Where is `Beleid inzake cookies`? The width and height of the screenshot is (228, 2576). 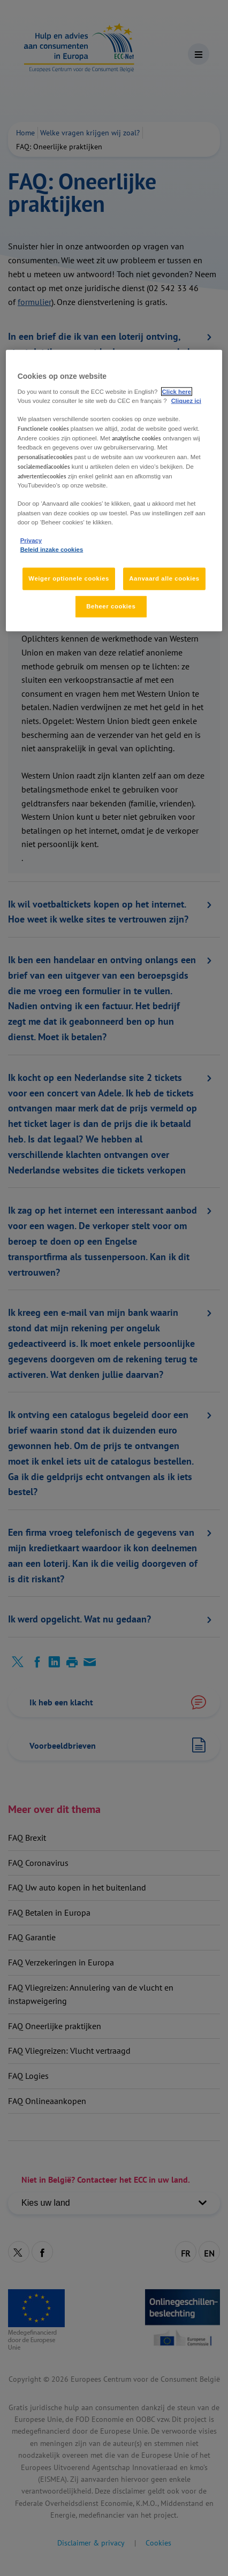
Beleid inzake cookies is located at coordinates (51, 549).